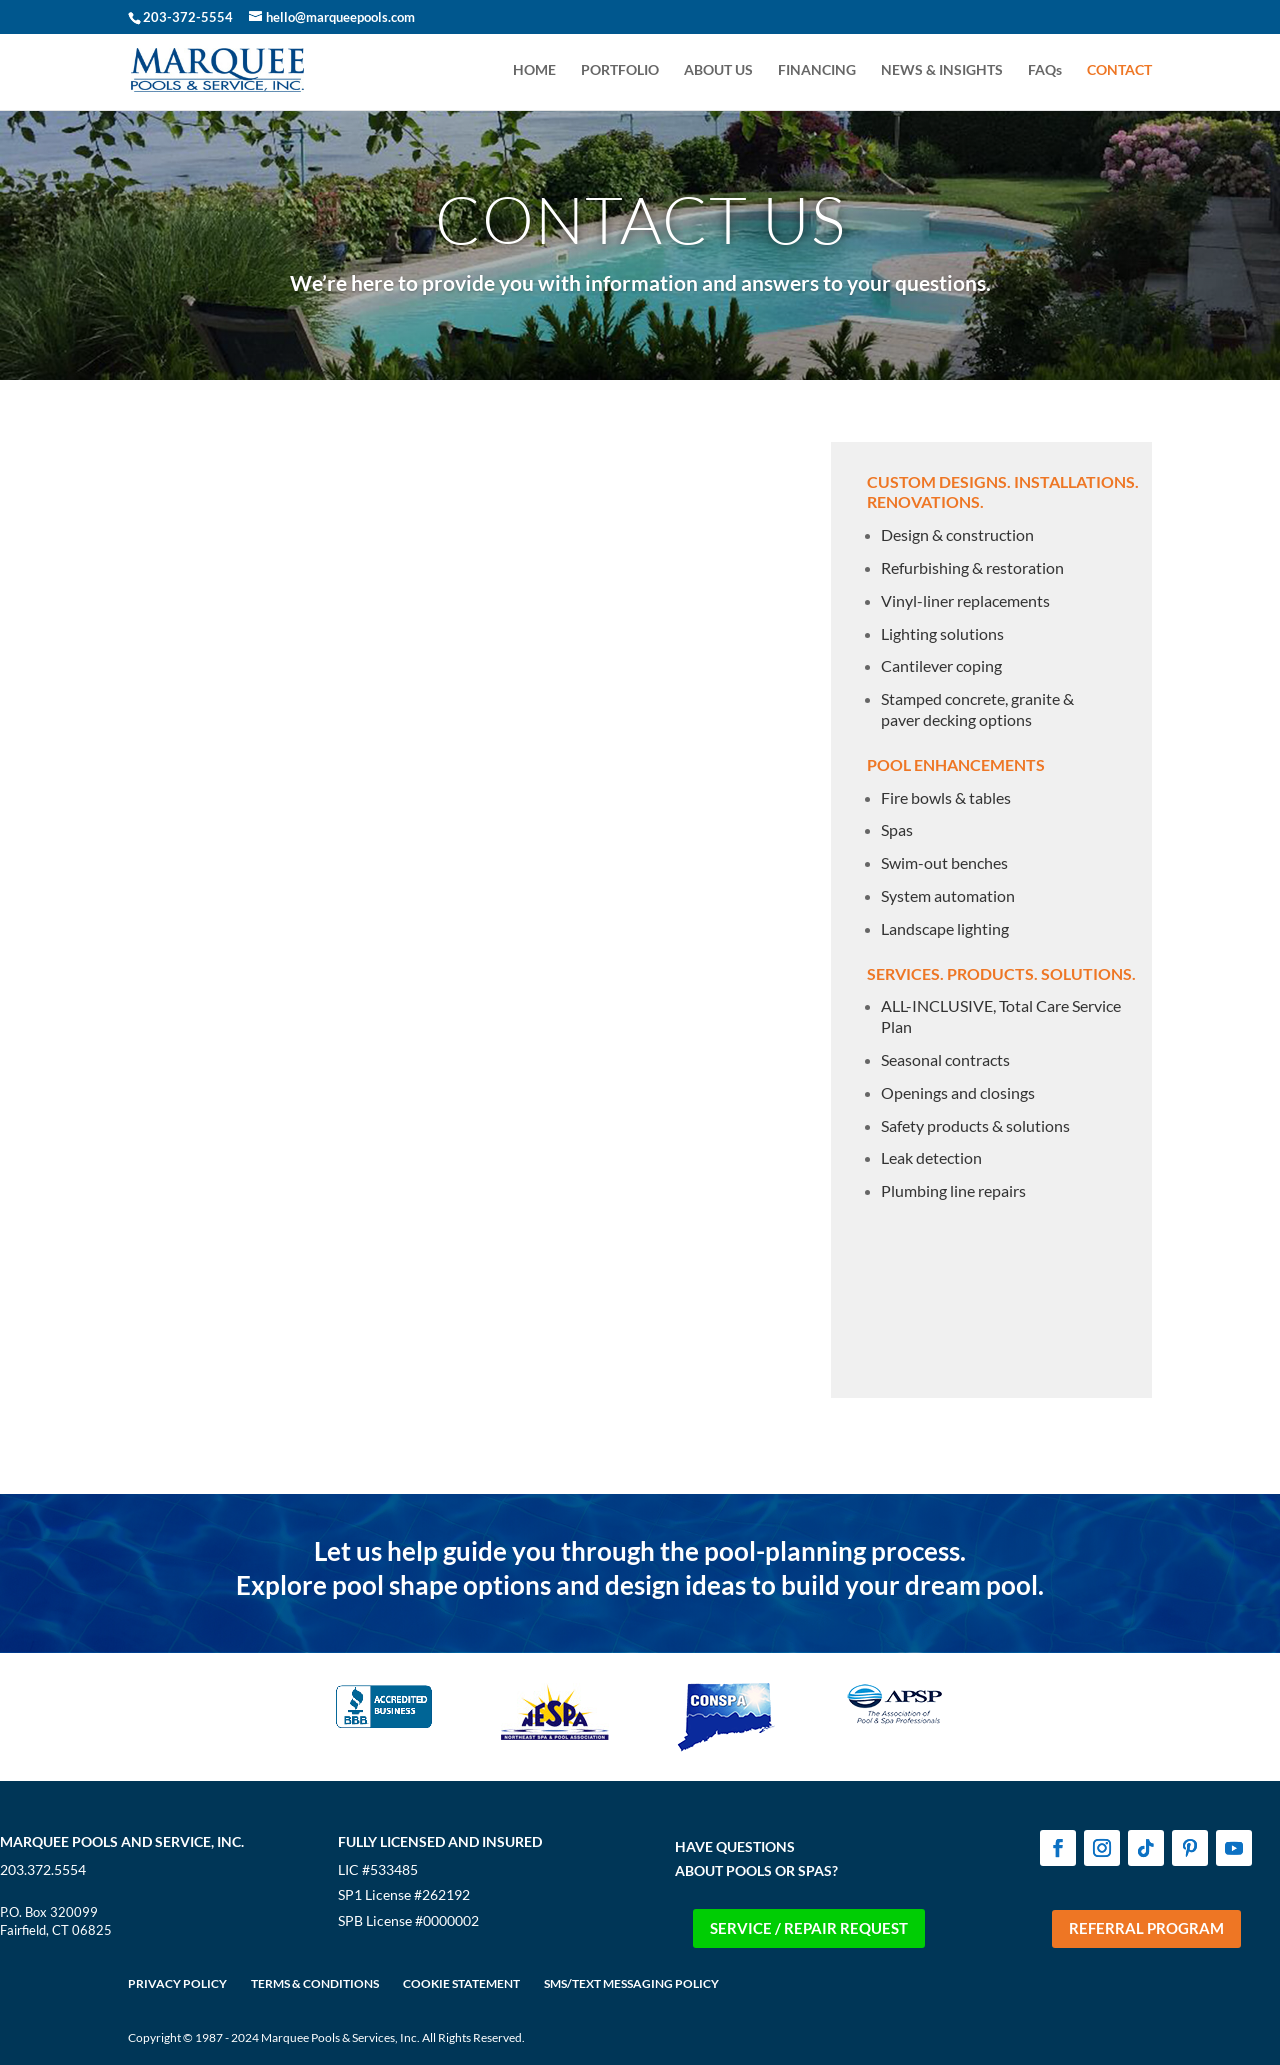 Image resolution: width=1280 pixels, height=2065 pixels. What do you see at coordinates (620, 70) in the screenshot?
I see `PORTFOLIO` at bounding box center [620, 70].